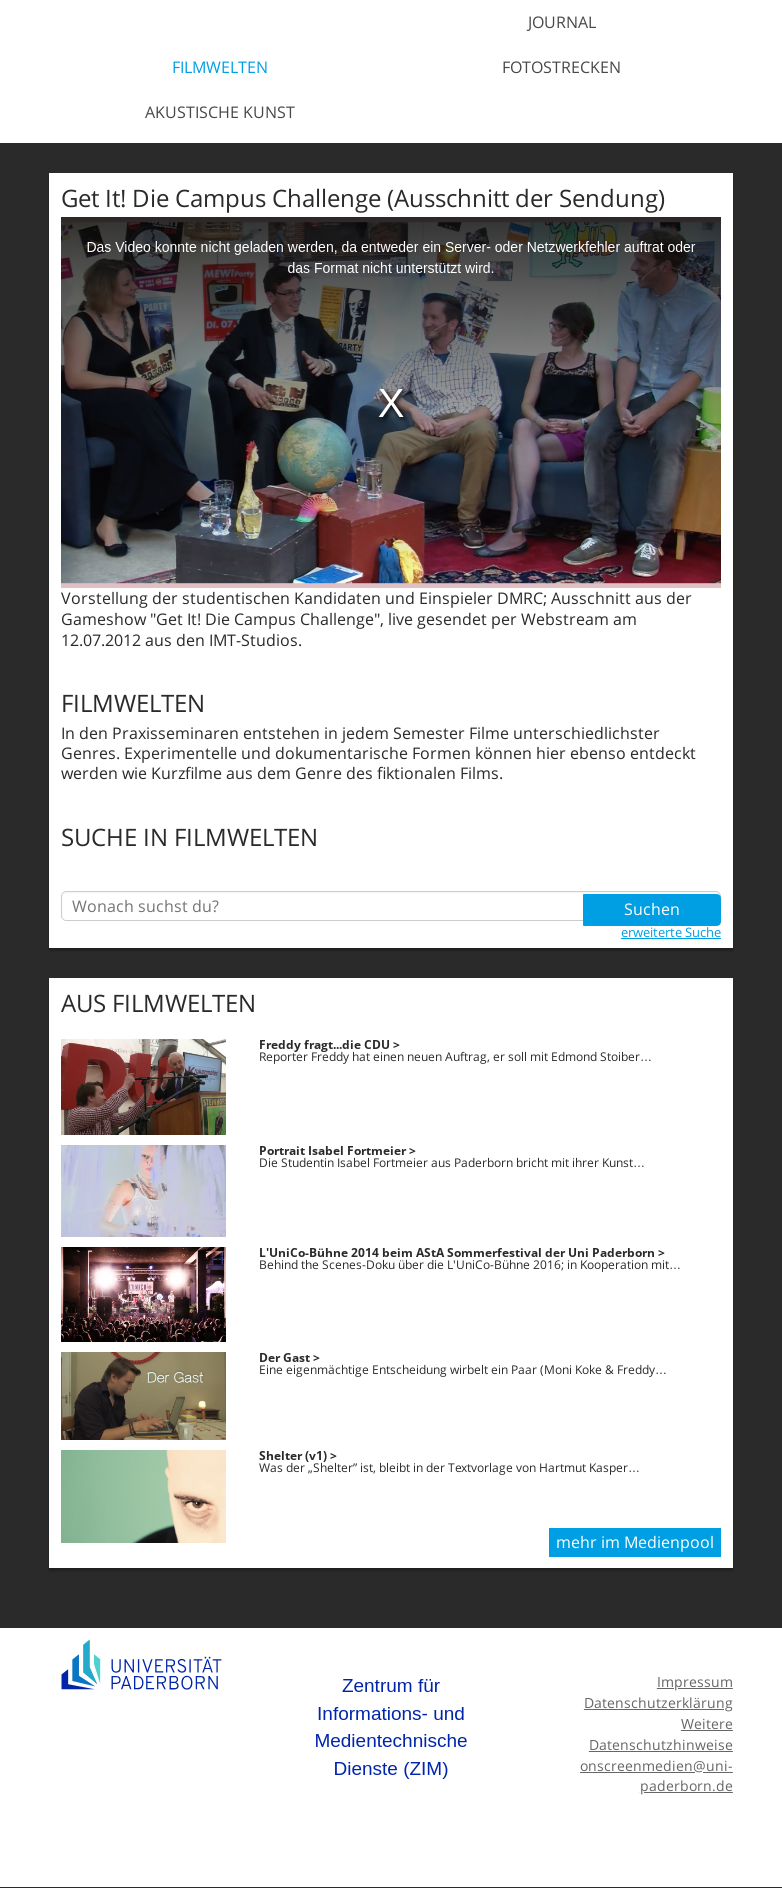 The width and height of the screenshot is (782, 1888). Describe the element at coordinates (671, 931) in the screenshot. I see `erweiterte Suche` at that location.